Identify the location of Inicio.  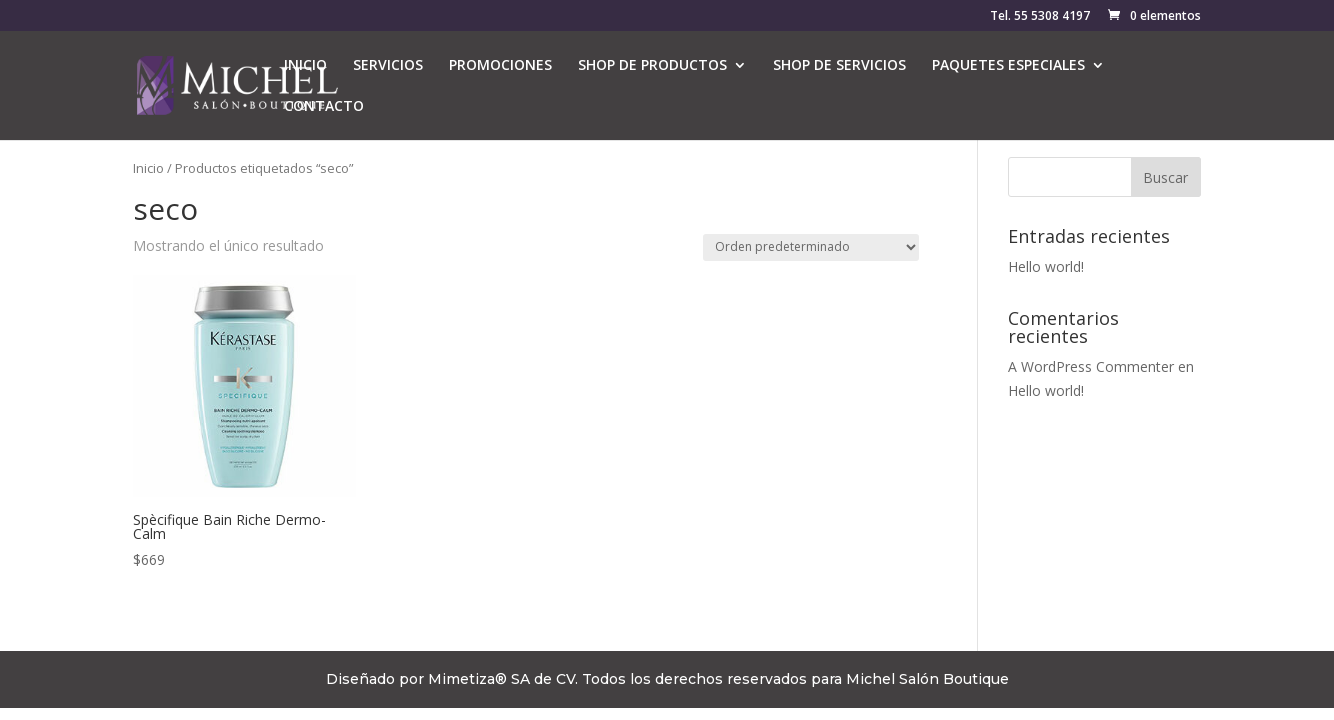
(148, 168).